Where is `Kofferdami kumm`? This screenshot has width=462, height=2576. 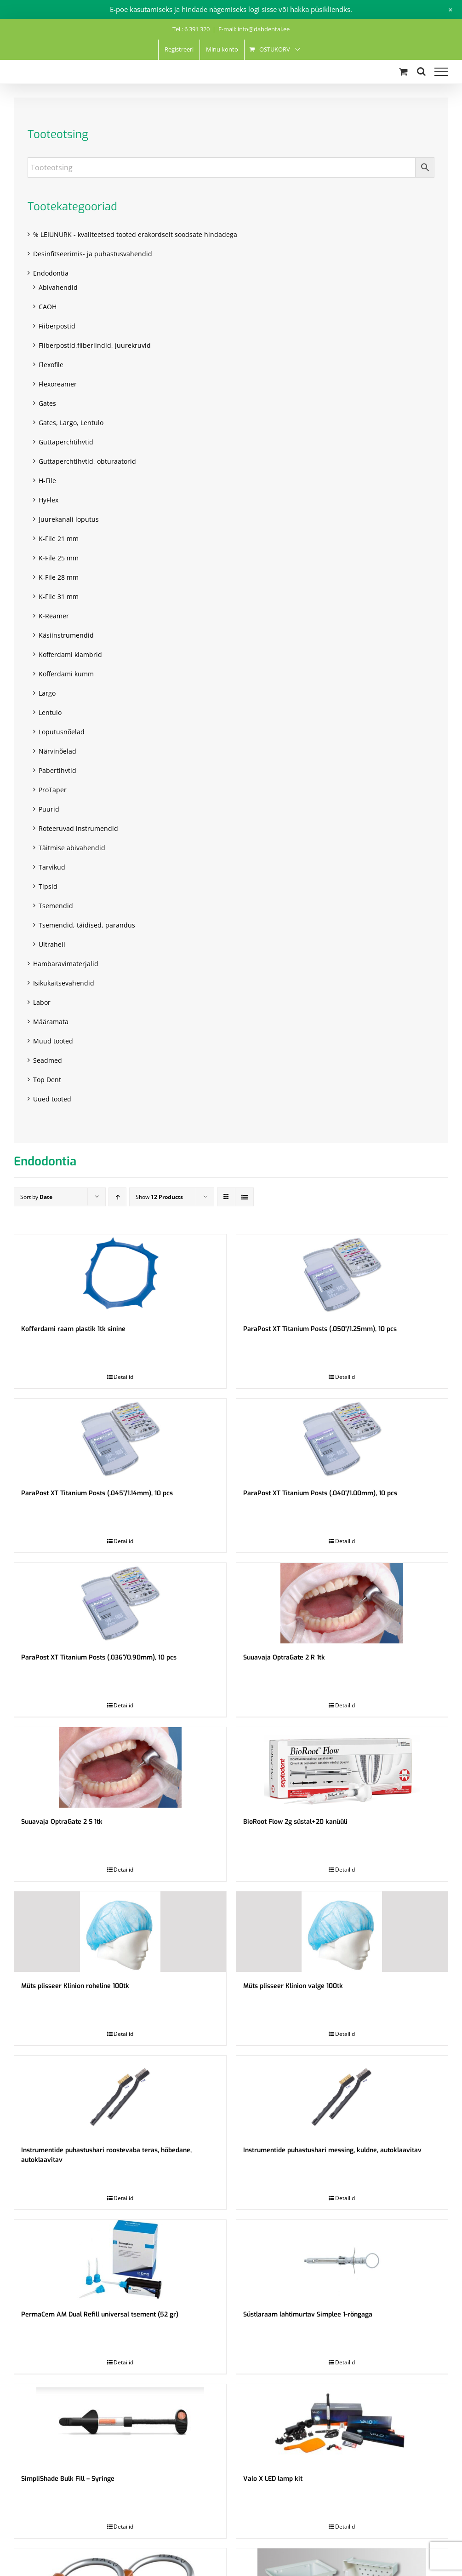 Kofferdami kumm is located at coordinates (66, 673).